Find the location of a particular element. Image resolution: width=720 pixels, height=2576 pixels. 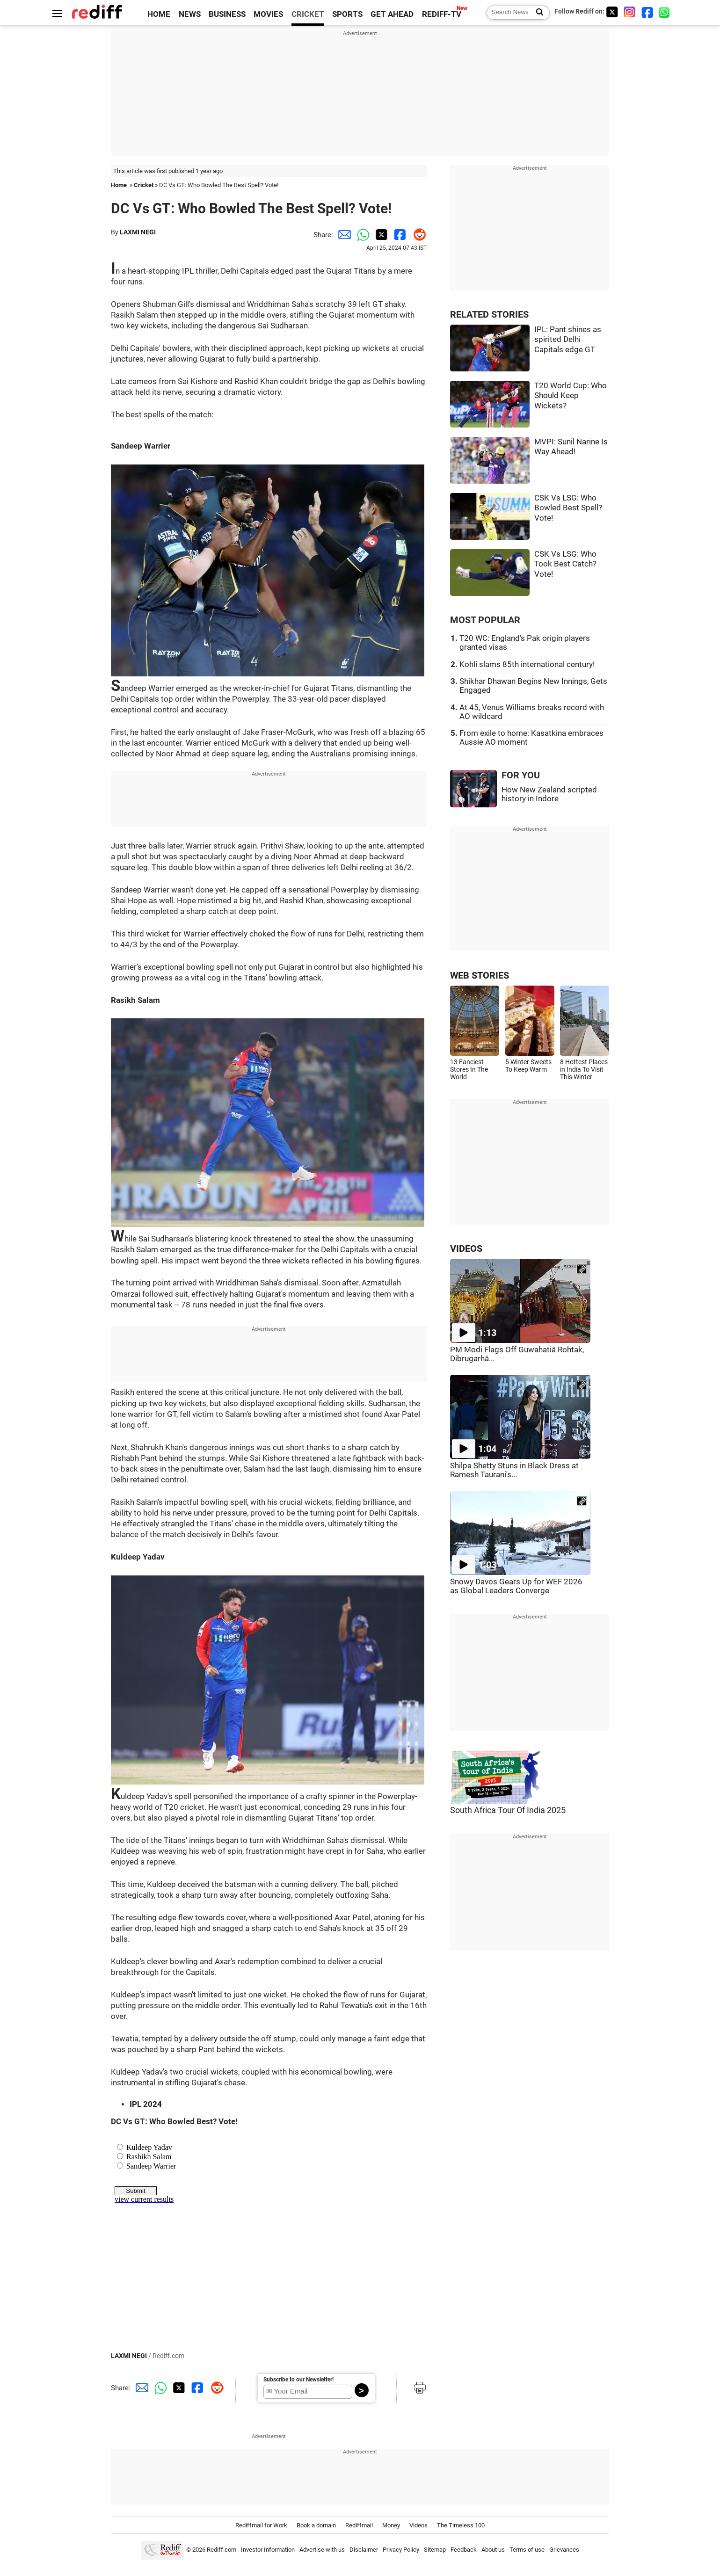

Sitemap is located at coordinates (435, 2549).